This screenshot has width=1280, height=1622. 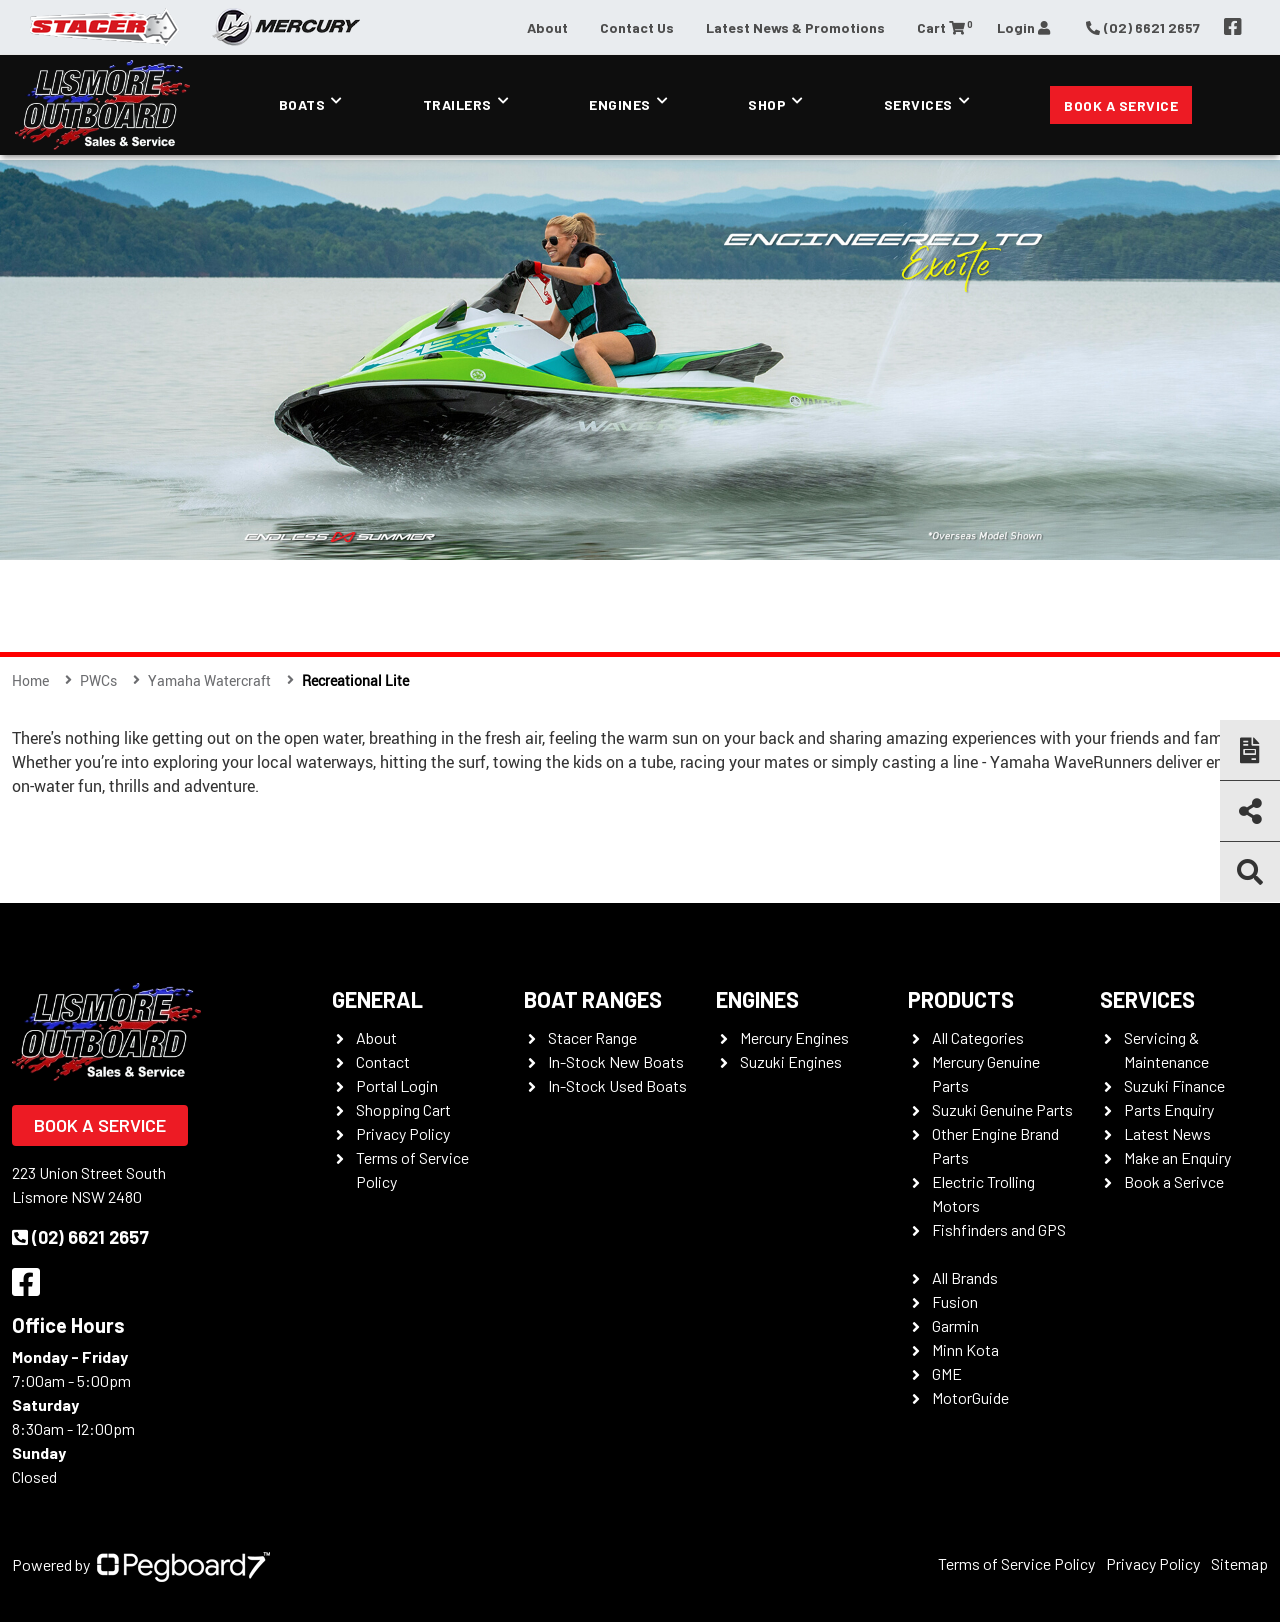 What do you see at coordinates (1174, 1085) in the screenshot?
I see `Suzuki Finance` at bounding box center [1174, 1085].